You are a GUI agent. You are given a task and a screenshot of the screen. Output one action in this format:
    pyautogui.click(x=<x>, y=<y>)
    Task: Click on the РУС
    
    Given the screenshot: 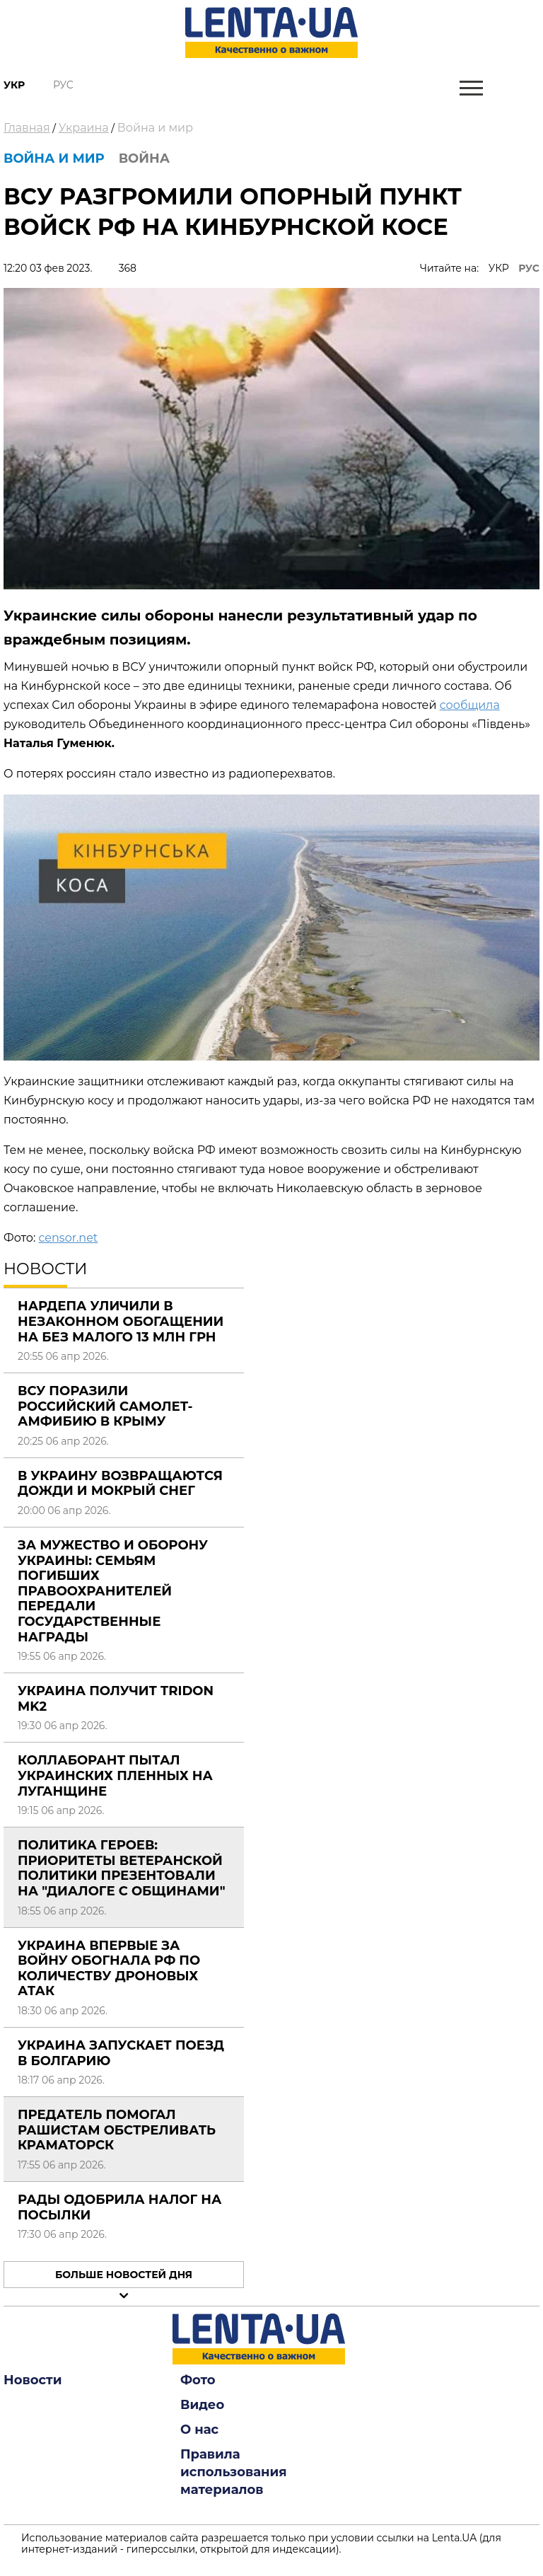 What is the action you would take?
    pyautogui.click(x=528, y=268)
    